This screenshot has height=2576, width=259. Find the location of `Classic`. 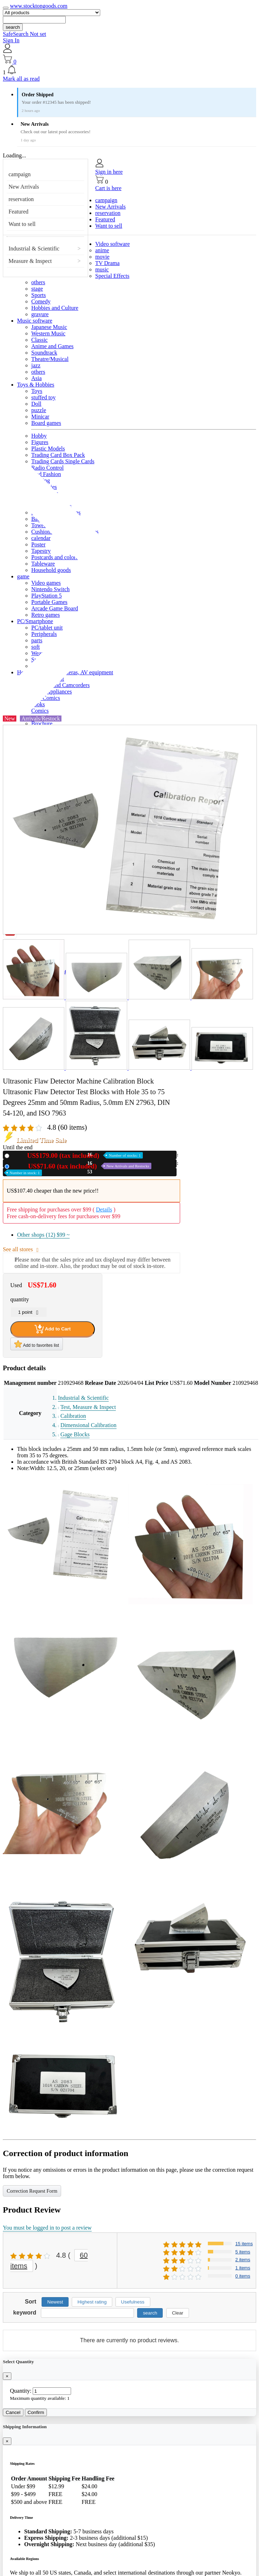

Classic is located at coordinates (39, 340).